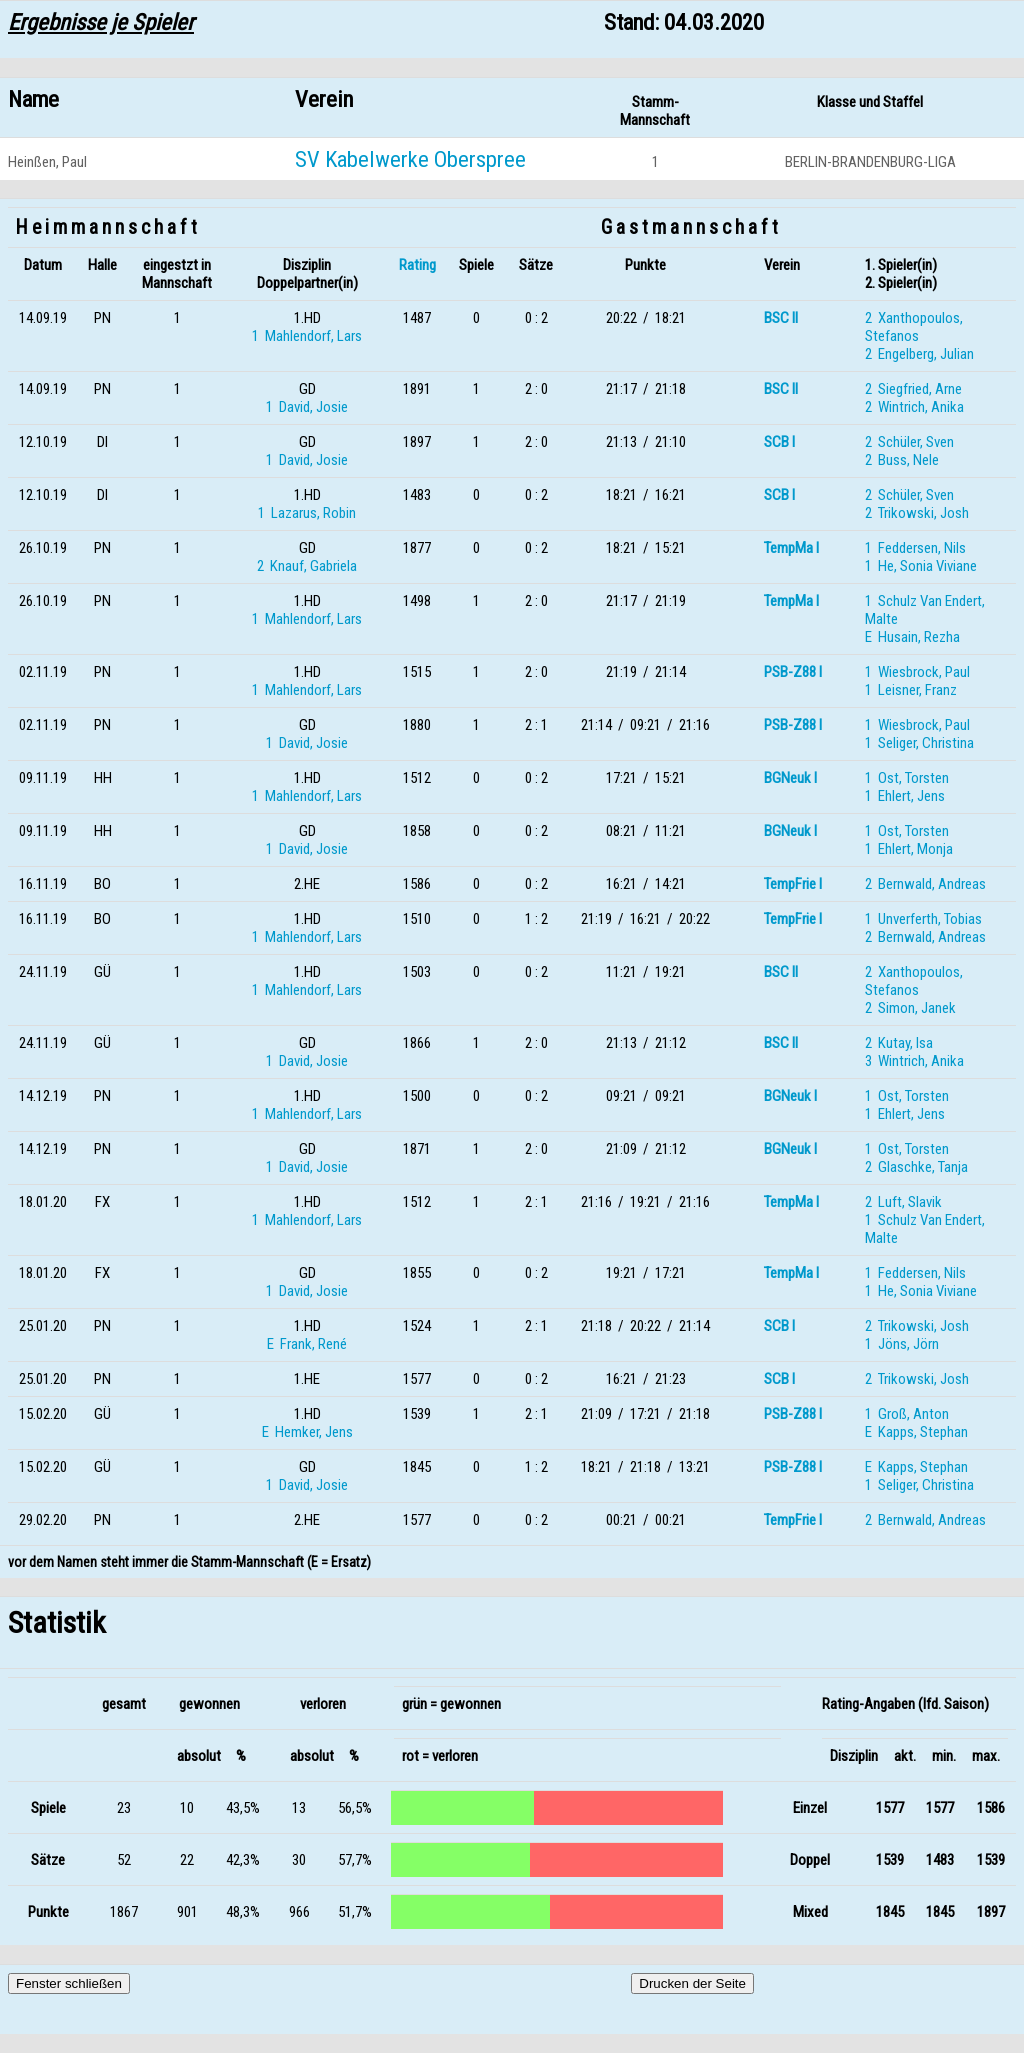 This screenshot has height=2053, width=1024. I want to click on 1 Wiesbrock, Paul, so click(917, 672).